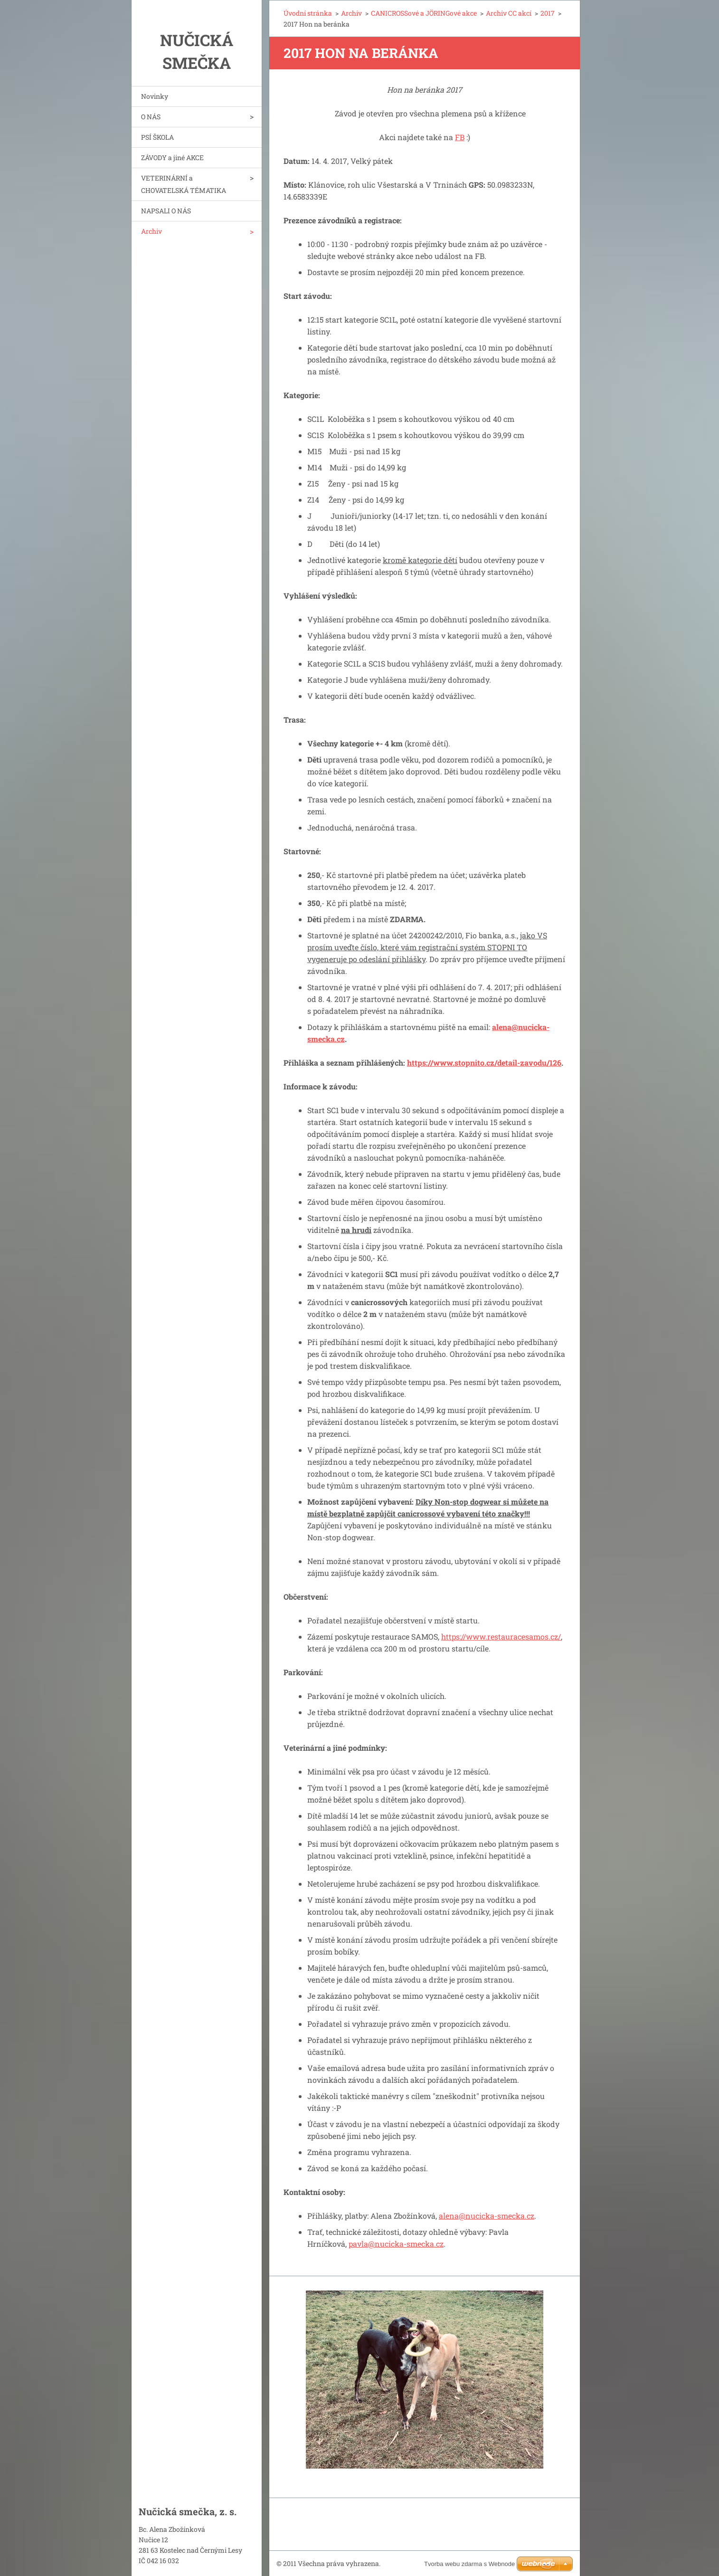  What do you see at coordinates (469, 2563) in the screenshot?
I see `Tvorba webu zdarma s Webnode` at bounding box center [469, 2563].